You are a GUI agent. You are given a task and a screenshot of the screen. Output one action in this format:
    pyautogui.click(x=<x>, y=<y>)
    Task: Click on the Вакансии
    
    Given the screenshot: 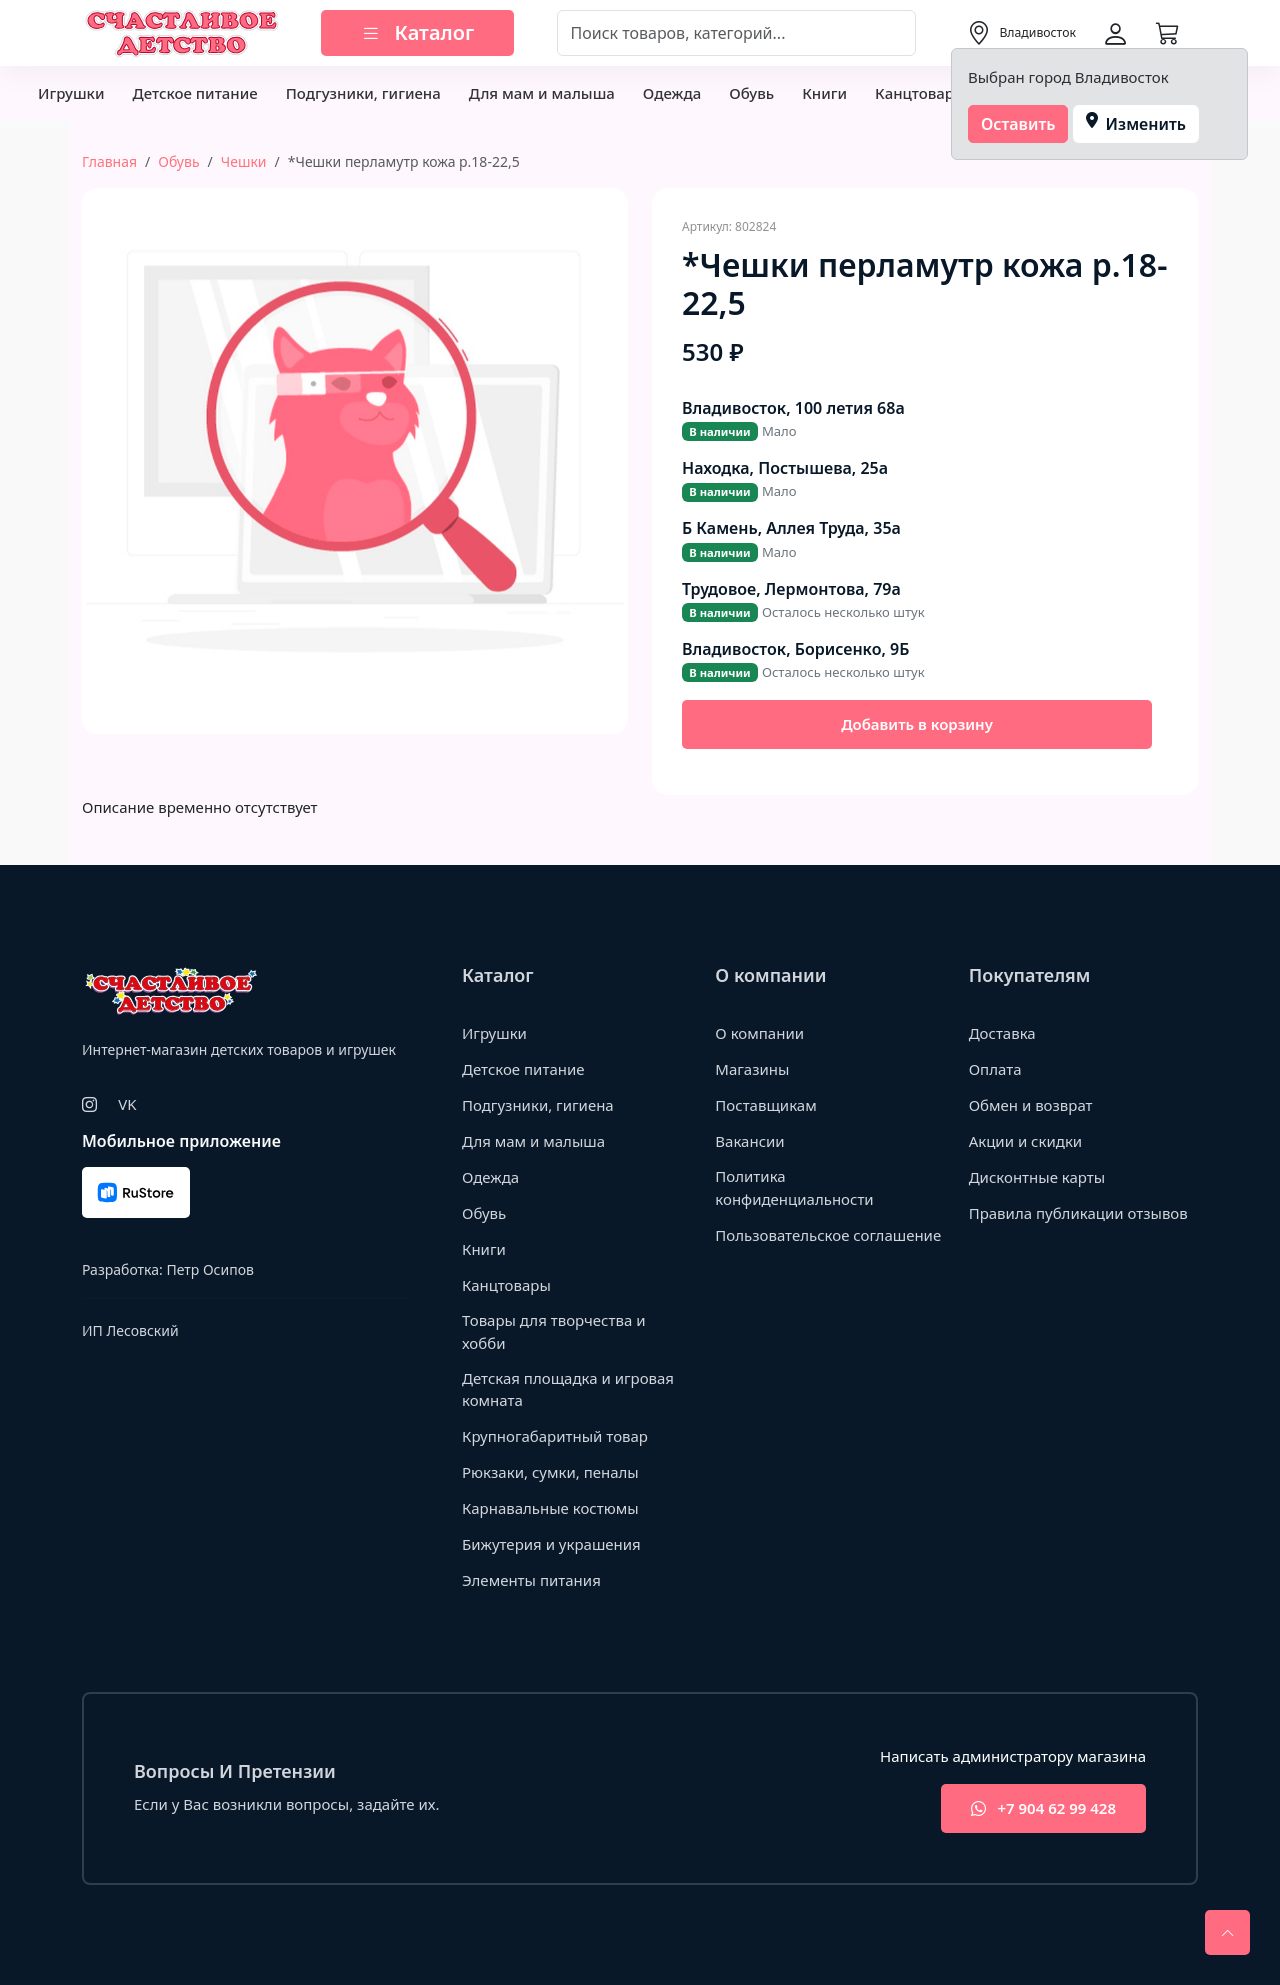 What is the action you would take?
    pyautogui.click(x=749, y=1141)
    